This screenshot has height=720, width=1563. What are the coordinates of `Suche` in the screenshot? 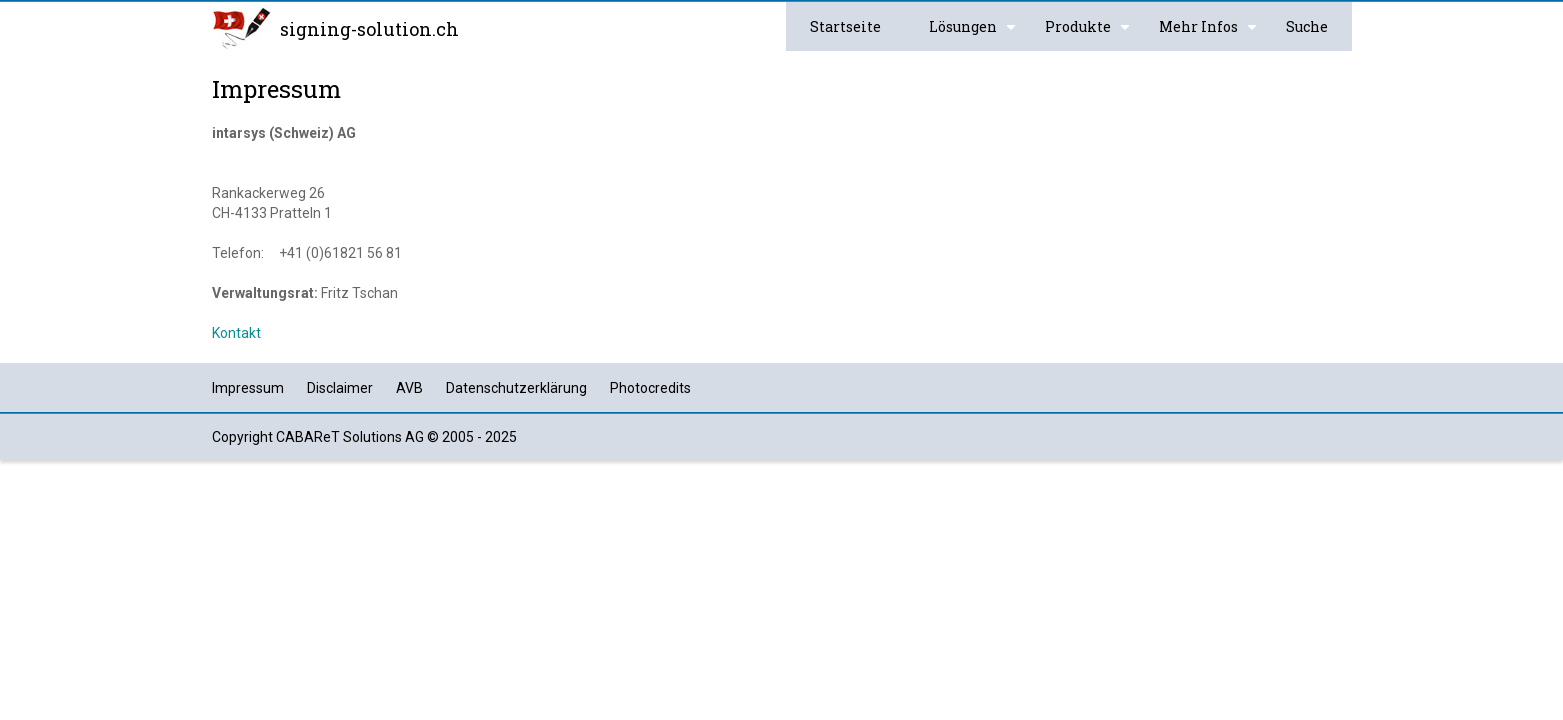 It's located at (1307, 26).